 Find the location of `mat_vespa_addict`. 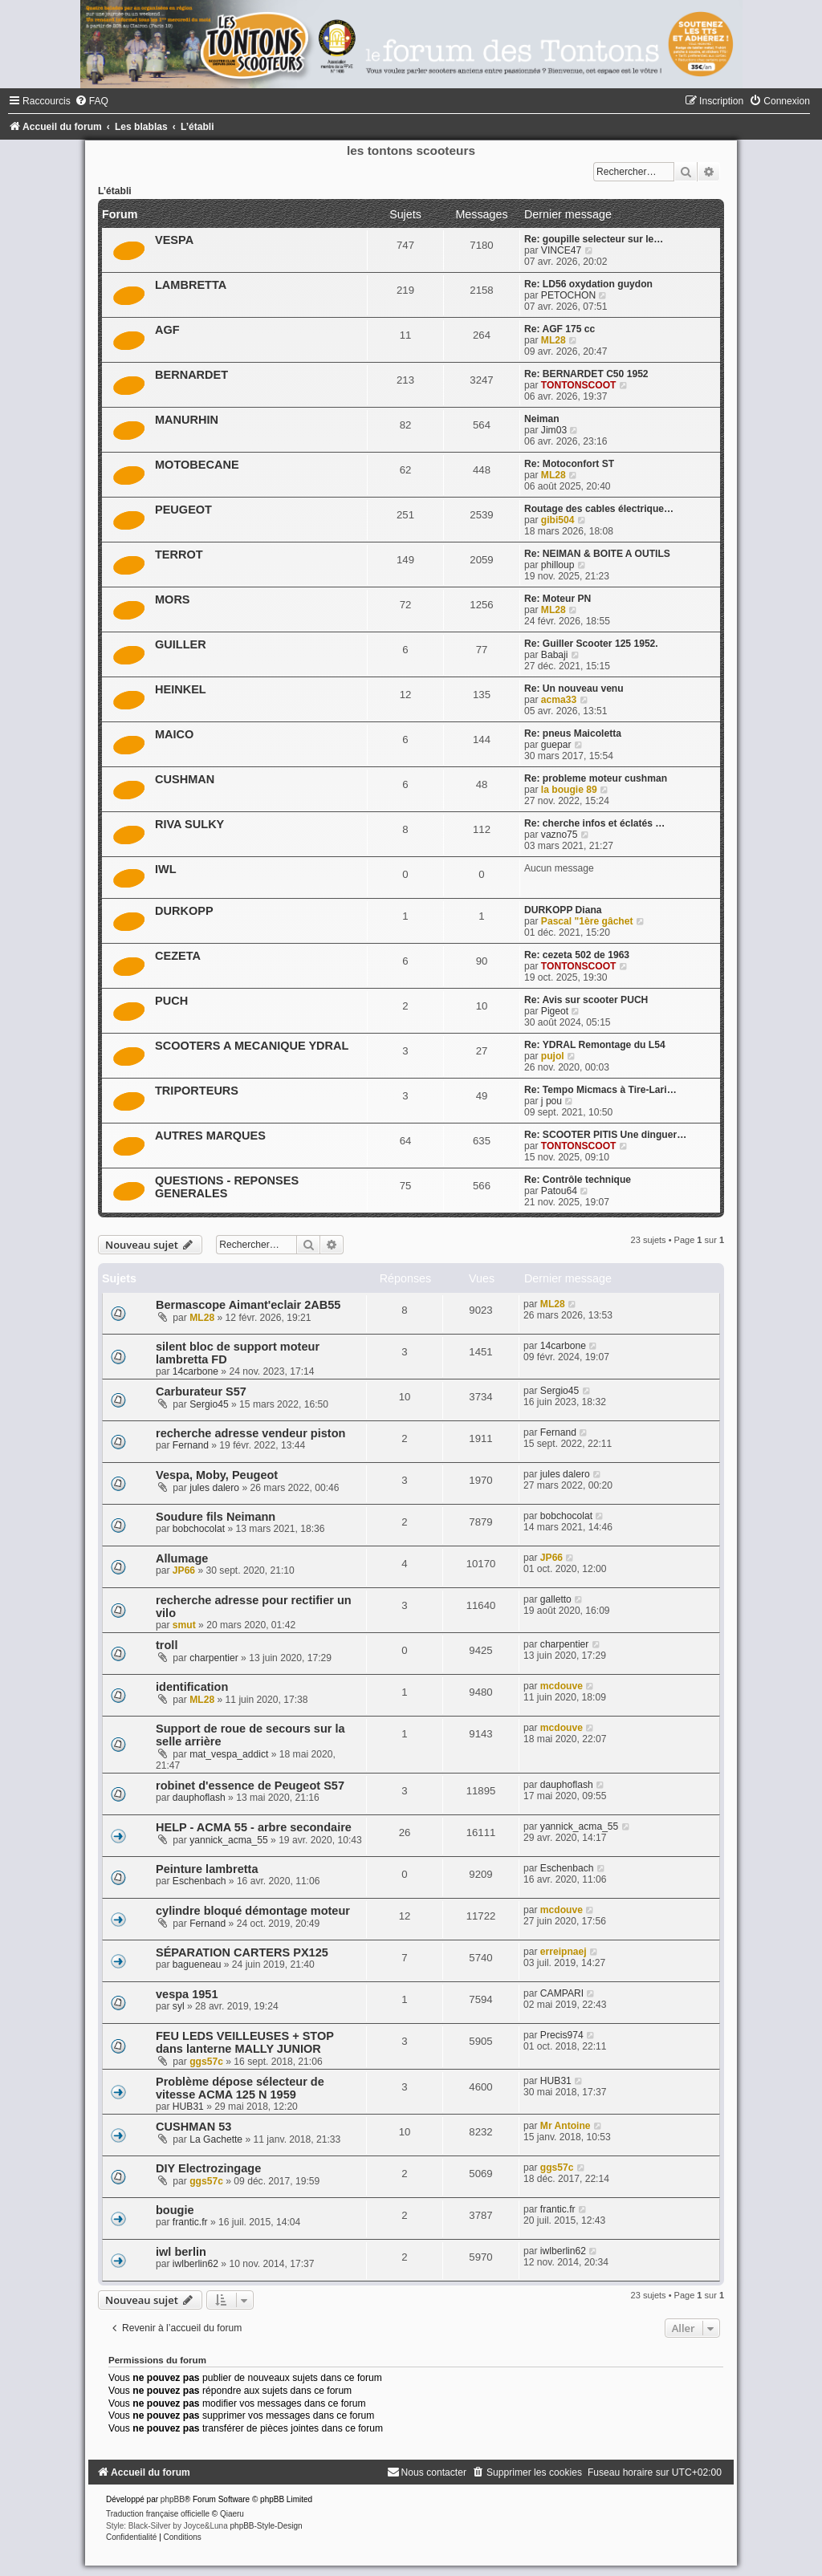

mat_vespa_addict is located at coordinates (228, 1754).